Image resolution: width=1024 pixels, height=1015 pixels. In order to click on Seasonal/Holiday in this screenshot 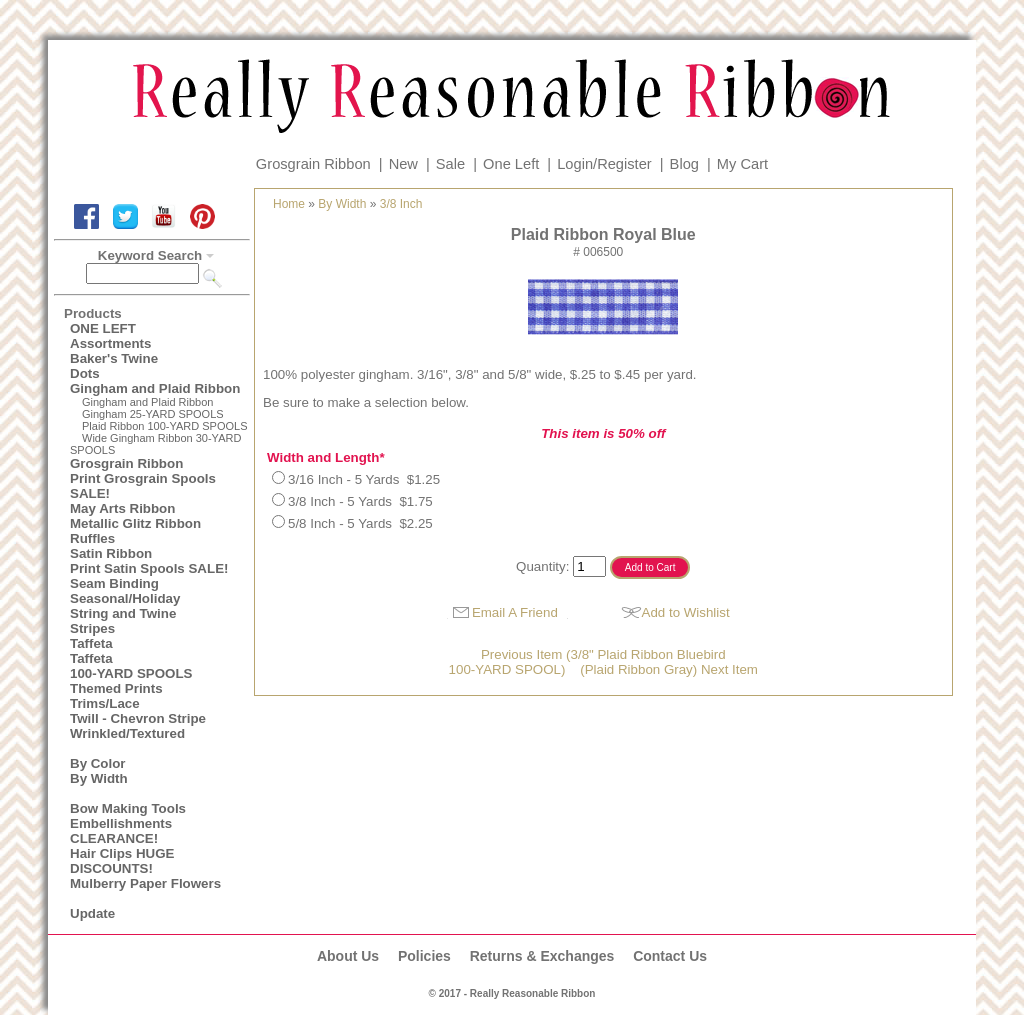, I will do `click(125, 598)`.